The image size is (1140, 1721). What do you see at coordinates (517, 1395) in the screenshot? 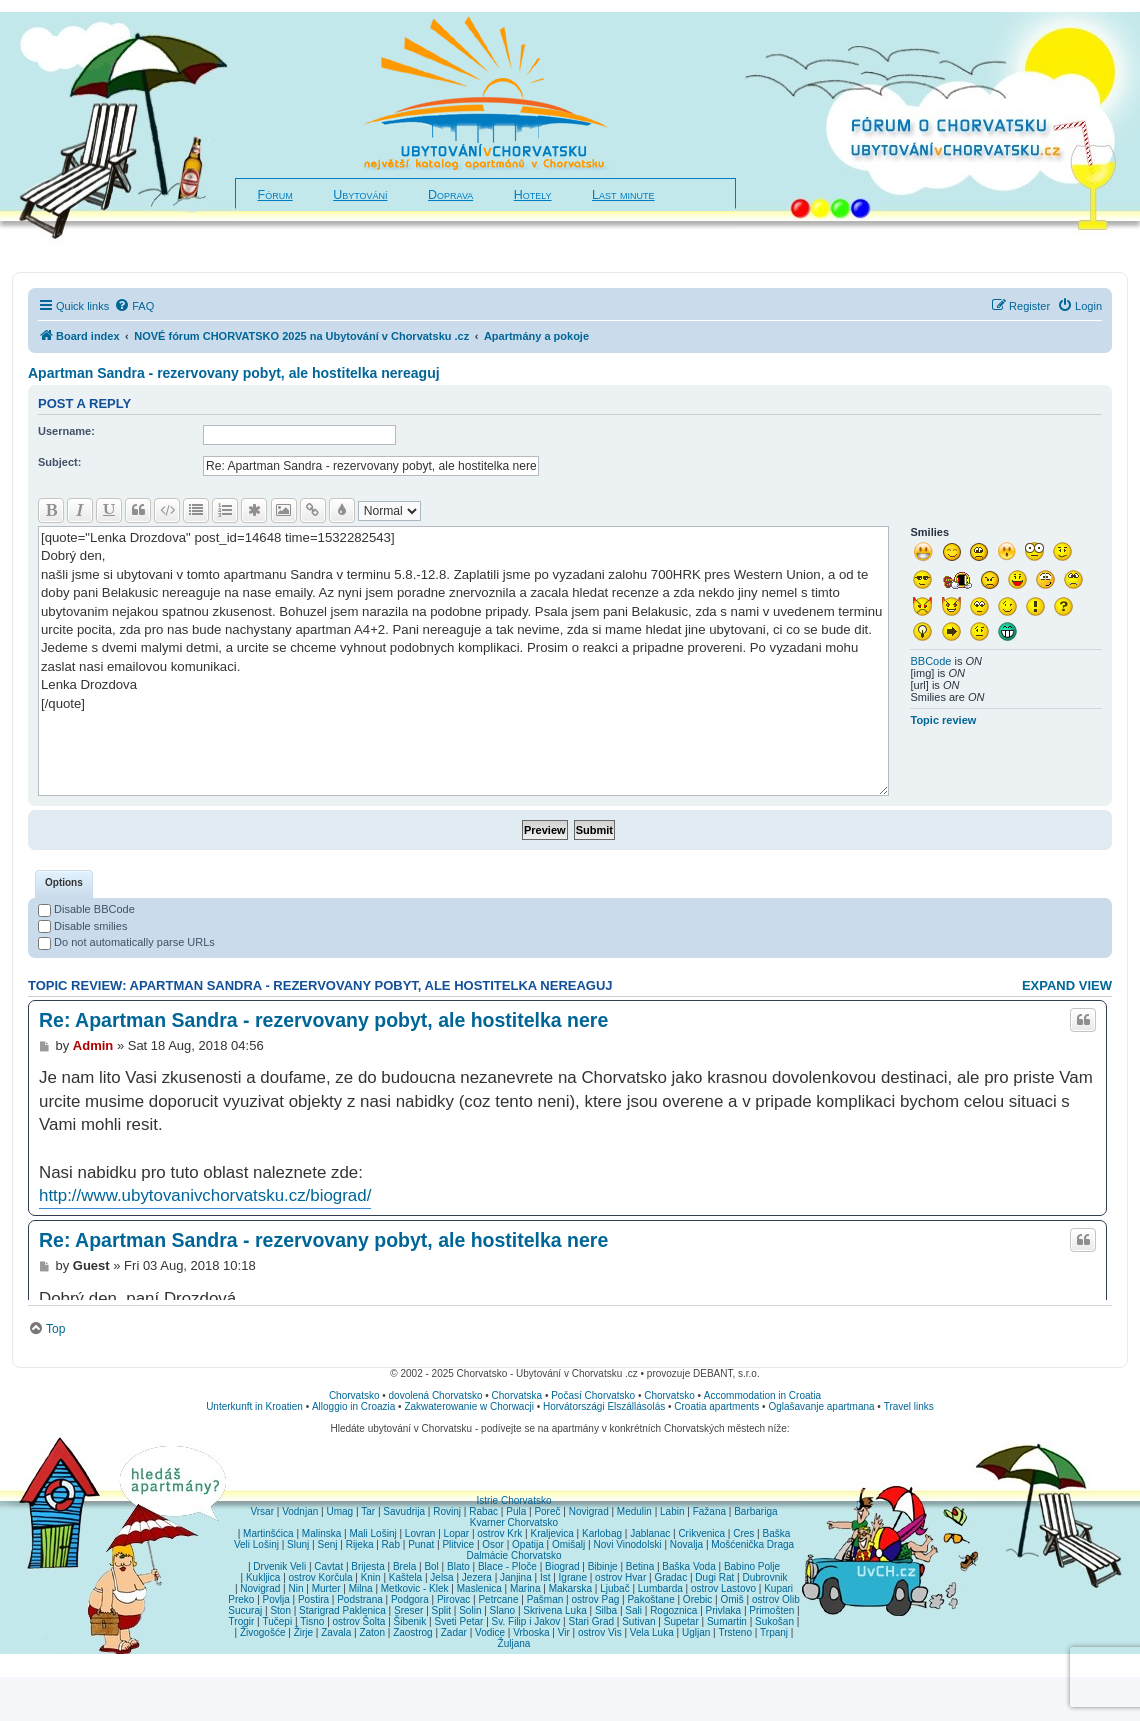
I see `Chorvatska` at bounding box center [517, 1395].